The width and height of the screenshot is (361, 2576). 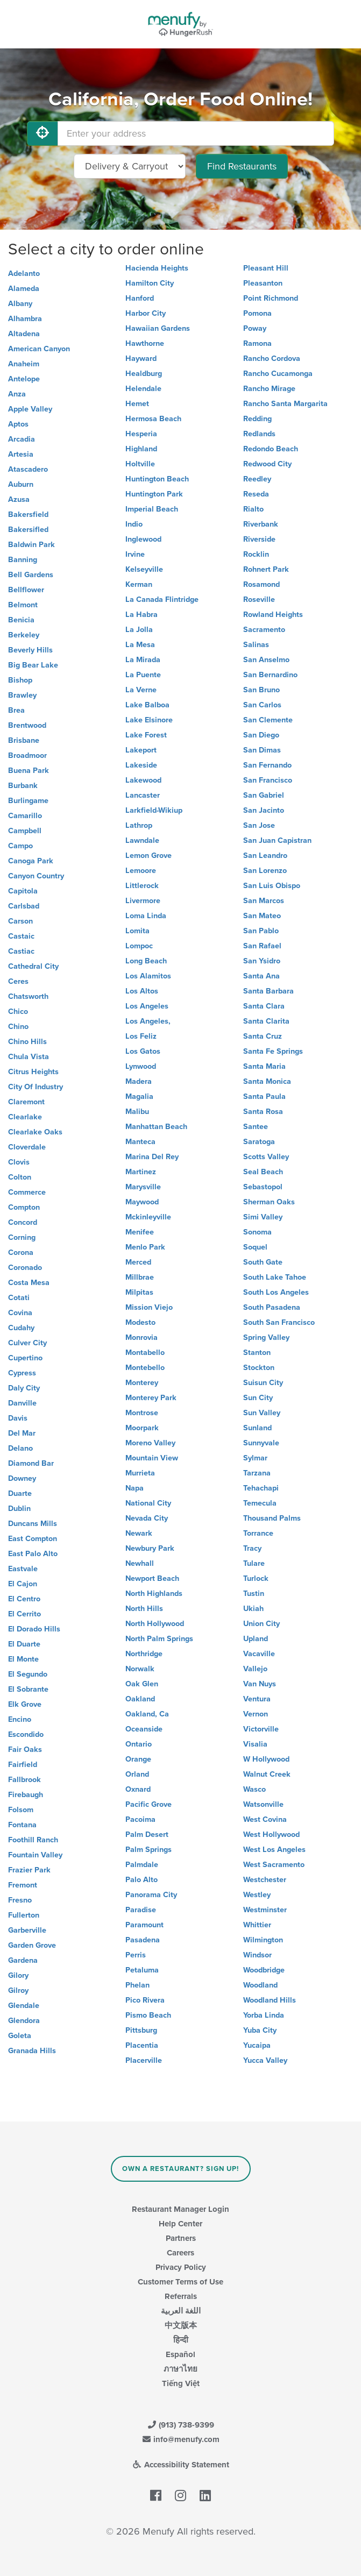 I want to click on Napa, so click(x=134, y=1488).